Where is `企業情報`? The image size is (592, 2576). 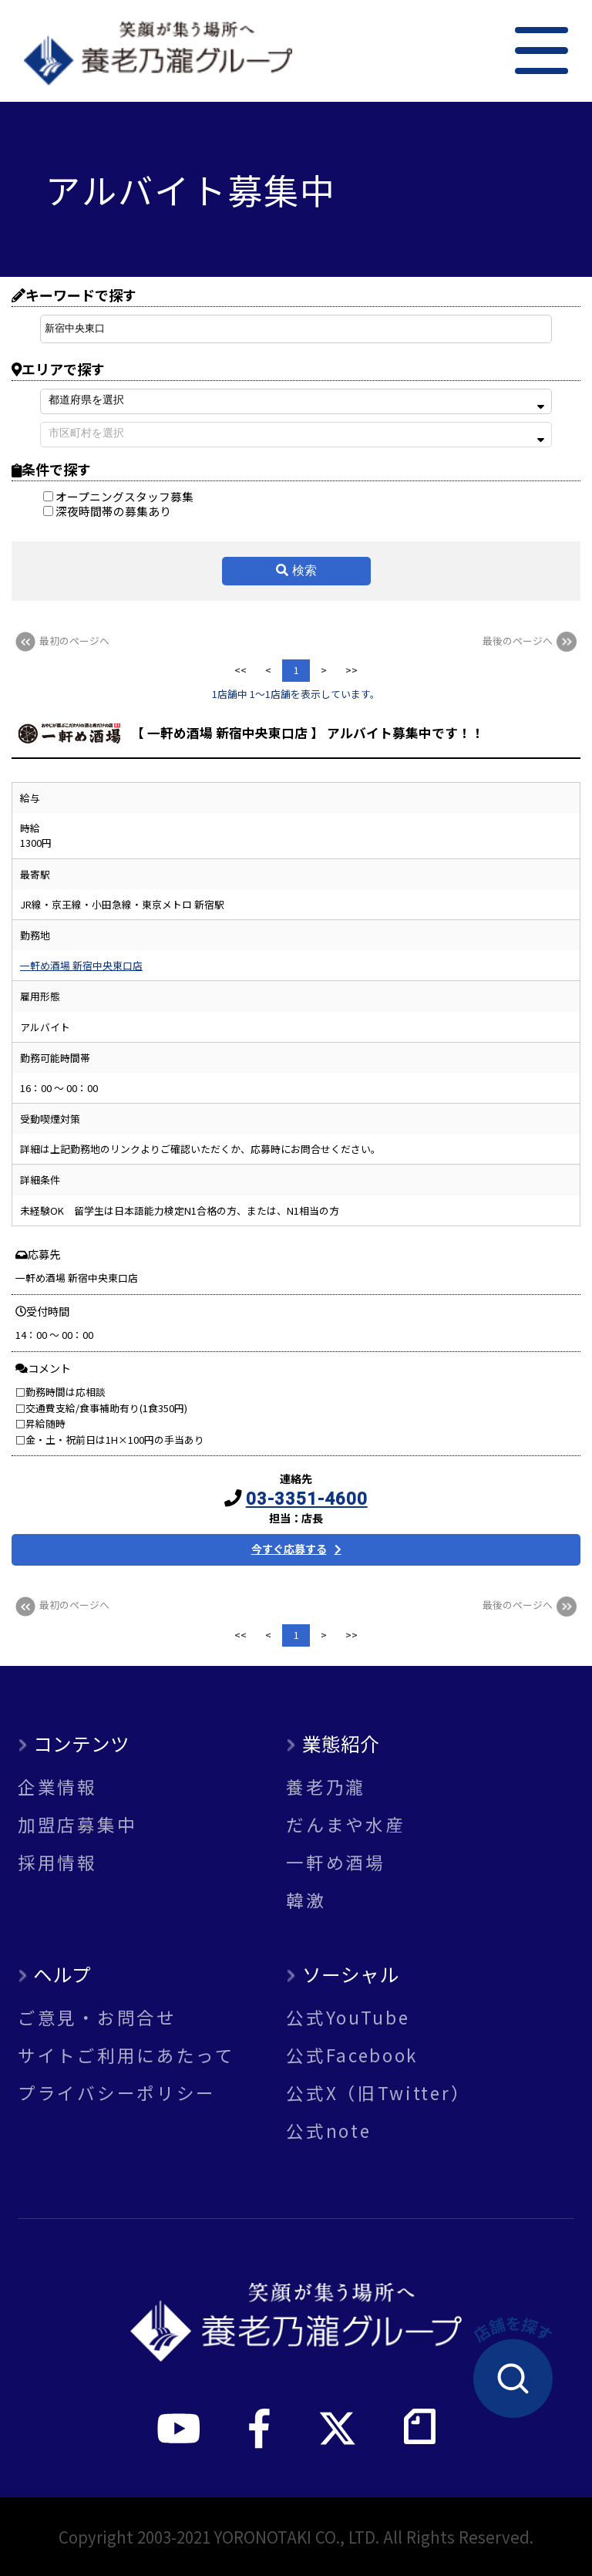
企業情報 is located at coordinates (57, 1786).